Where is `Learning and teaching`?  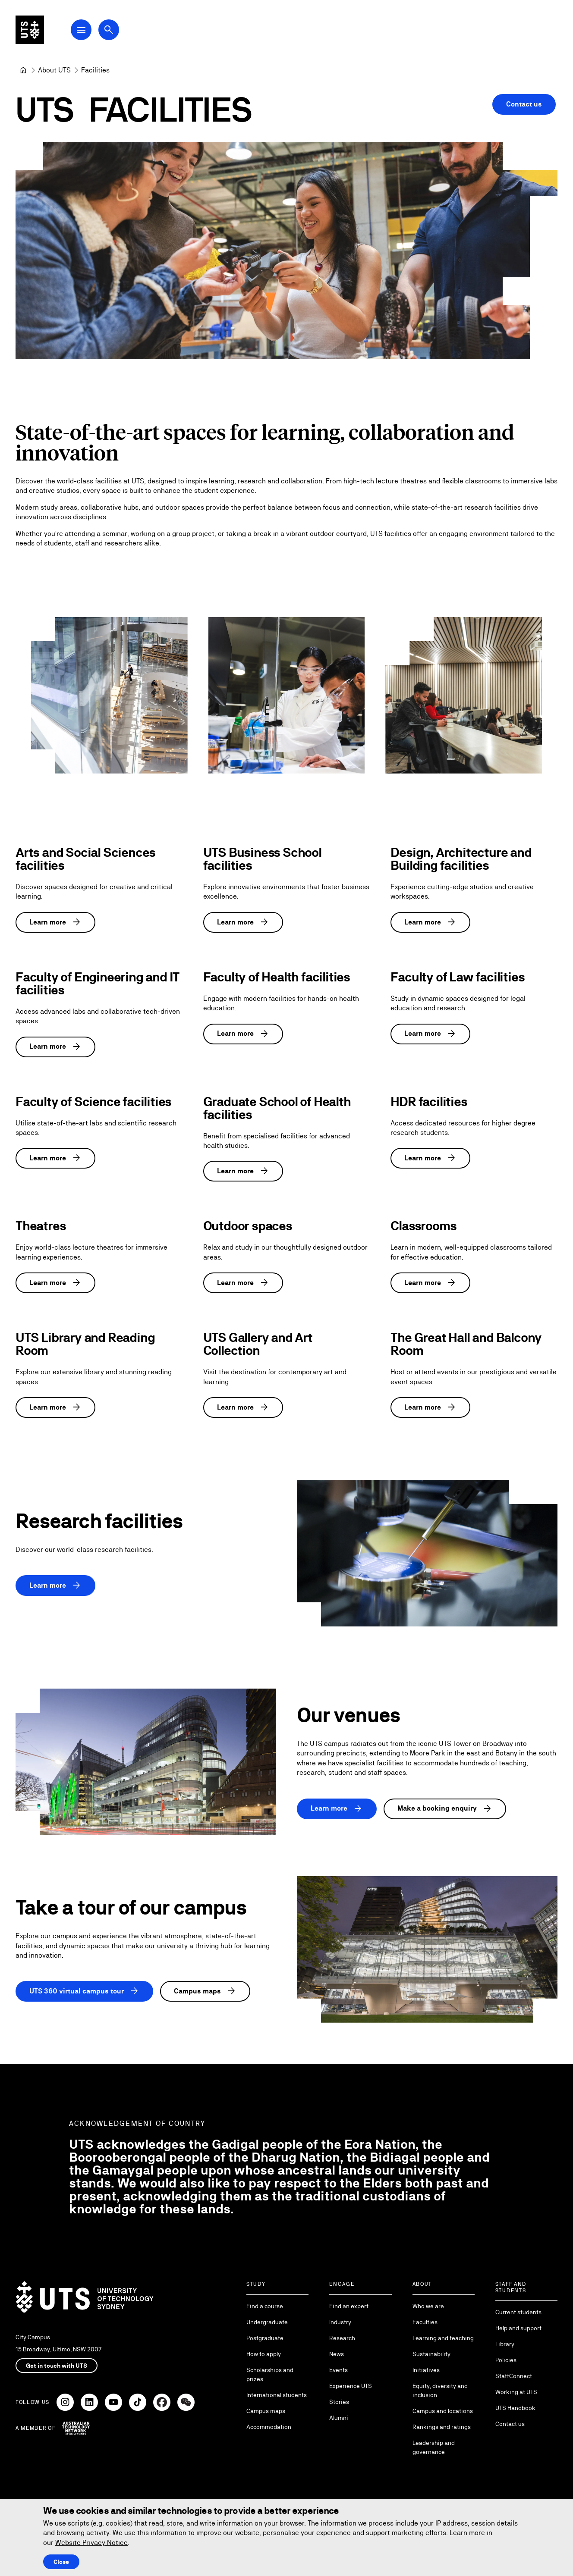 Learning and teaching is located at coordinates (443, 2338).